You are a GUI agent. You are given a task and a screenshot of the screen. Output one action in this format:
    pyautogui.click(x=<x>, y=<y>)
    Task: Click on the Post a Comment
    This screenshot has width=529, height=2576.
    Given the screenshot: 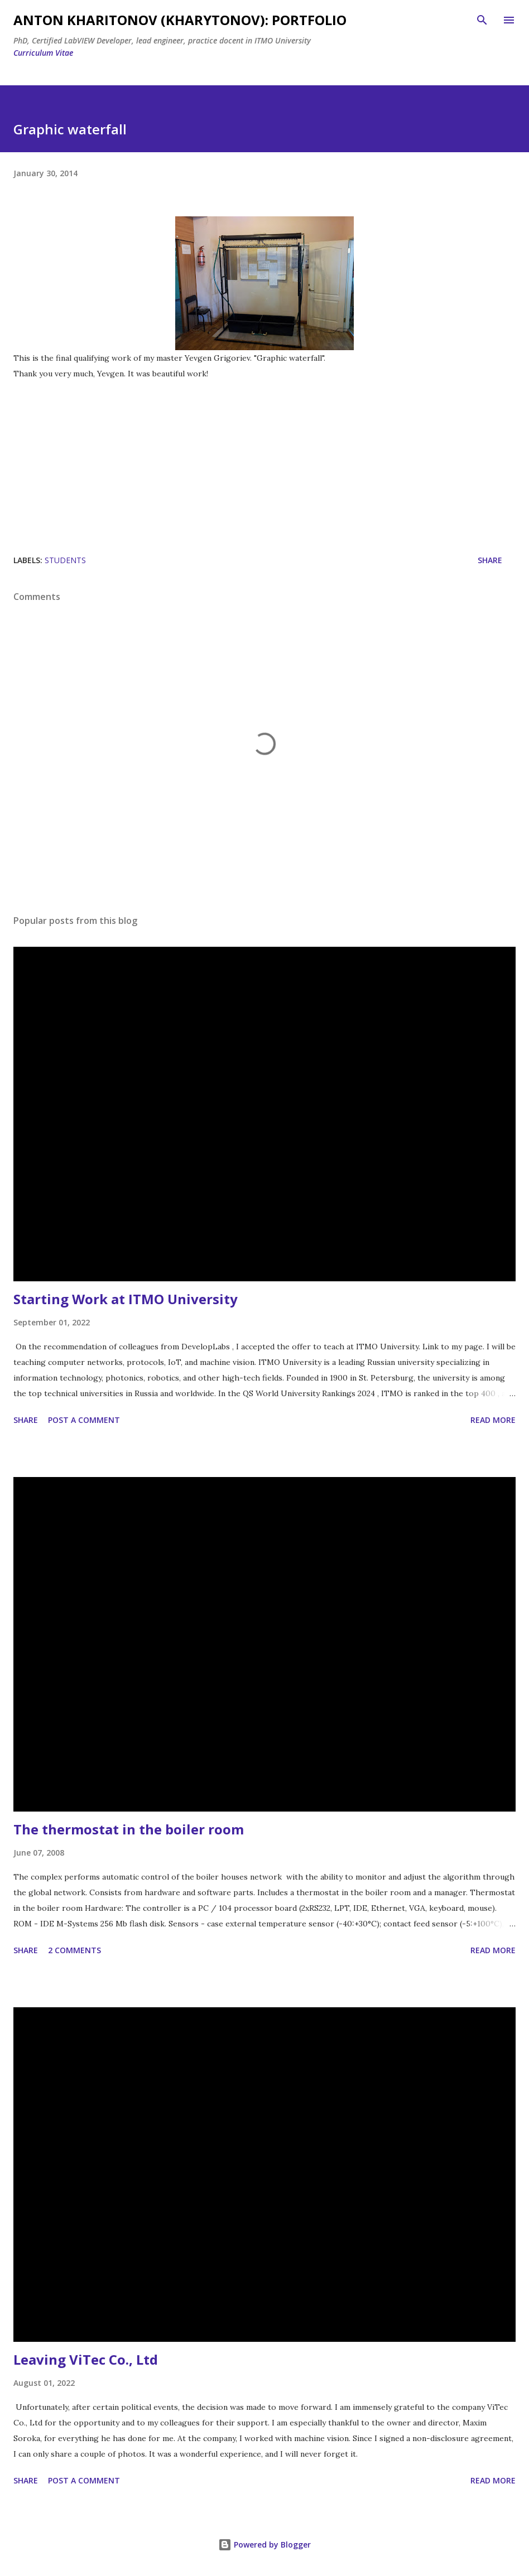 What is the action you would take?
    pyautogui.click(x=84, y=1420)
    